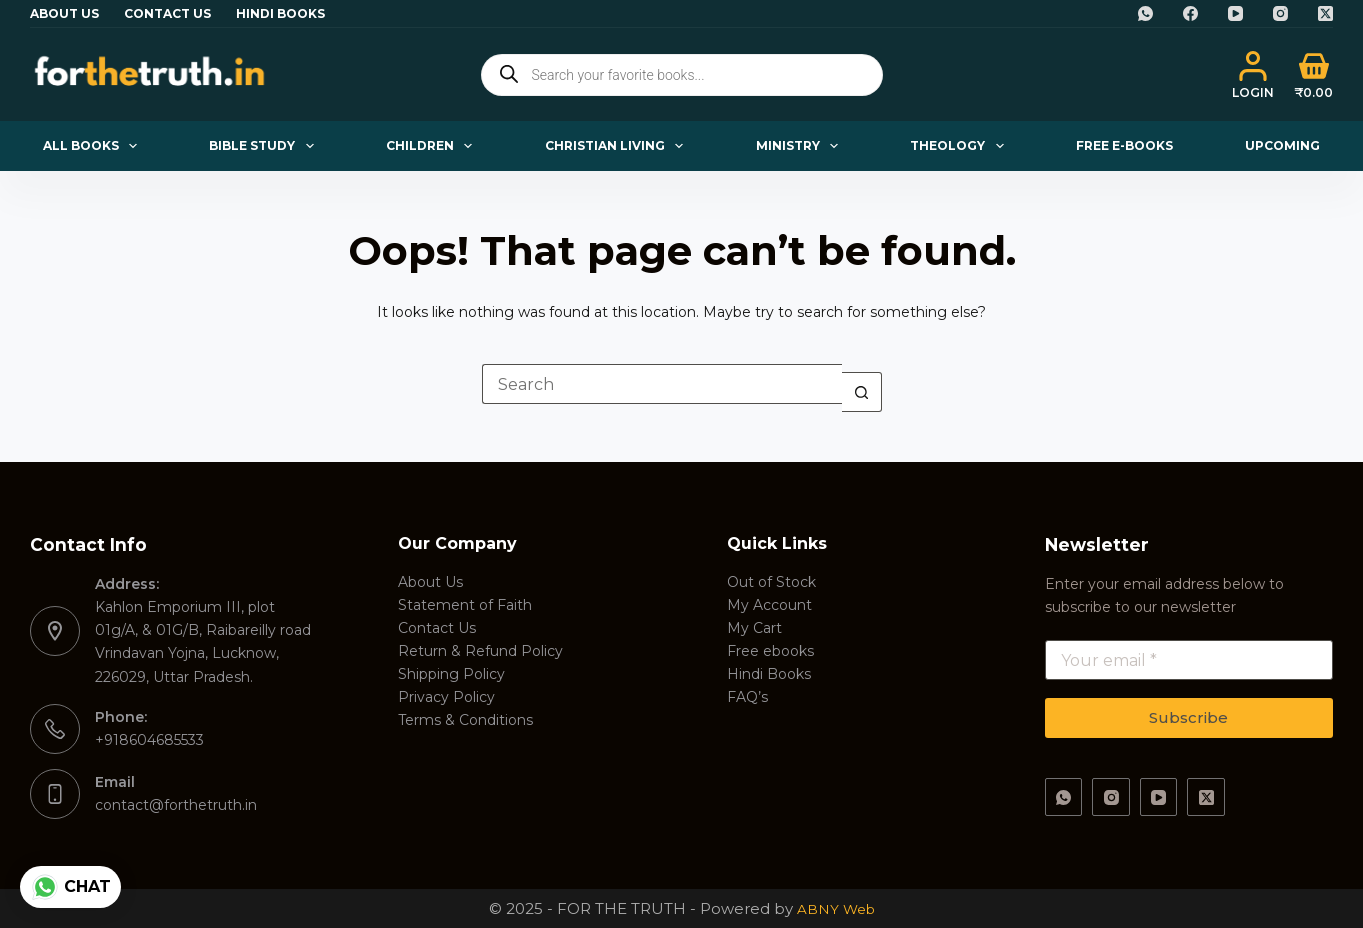 The width and height of the screenshot is (1363, 928). What do you see at coordinates (167, 13) in the screenshot?
I see `Contact Us` at bounding box center [167, 13].